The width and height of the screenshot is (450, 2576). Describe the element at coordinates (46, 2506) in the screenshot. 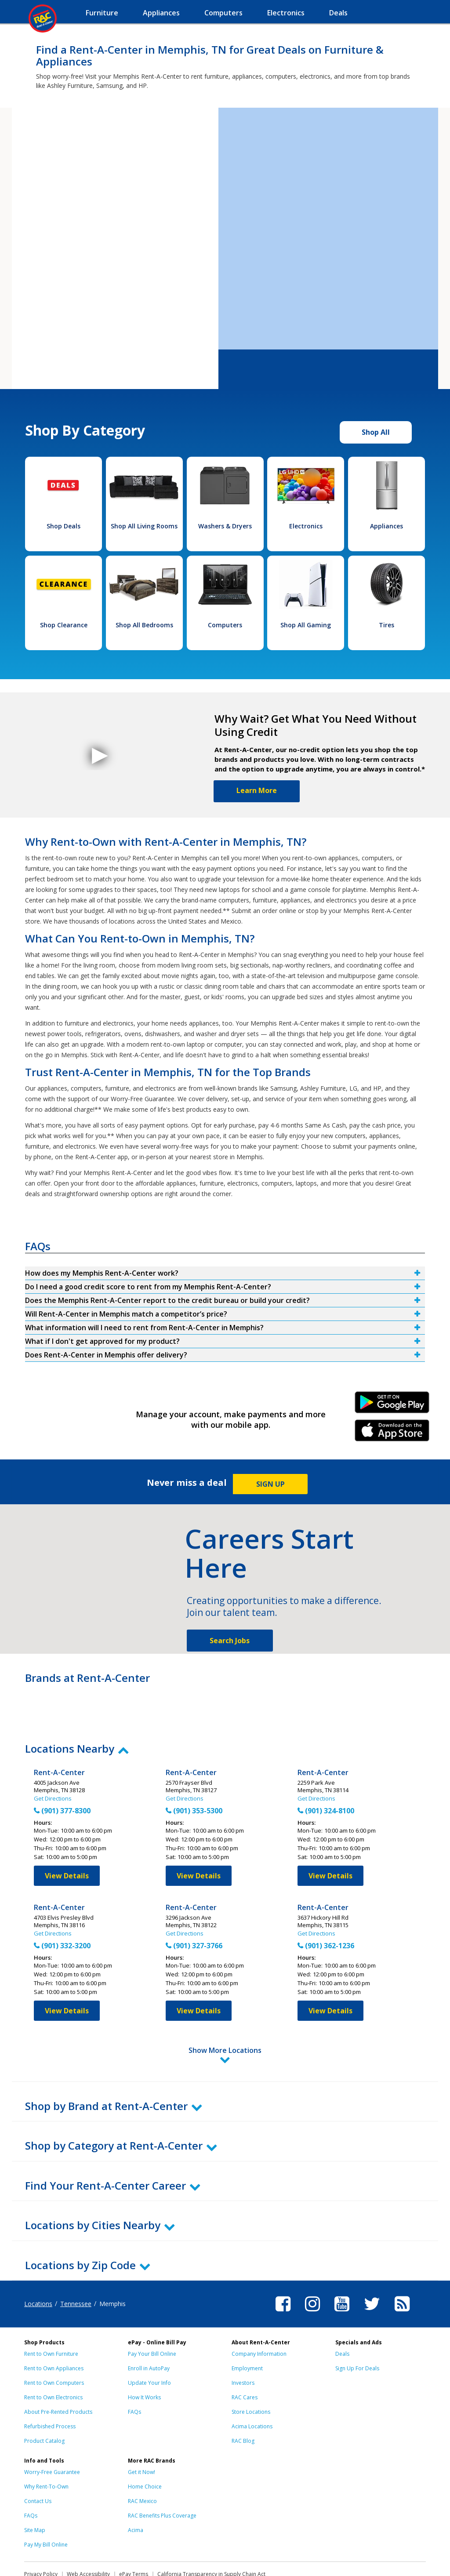

I see `Pay My Bill Online` at that location.